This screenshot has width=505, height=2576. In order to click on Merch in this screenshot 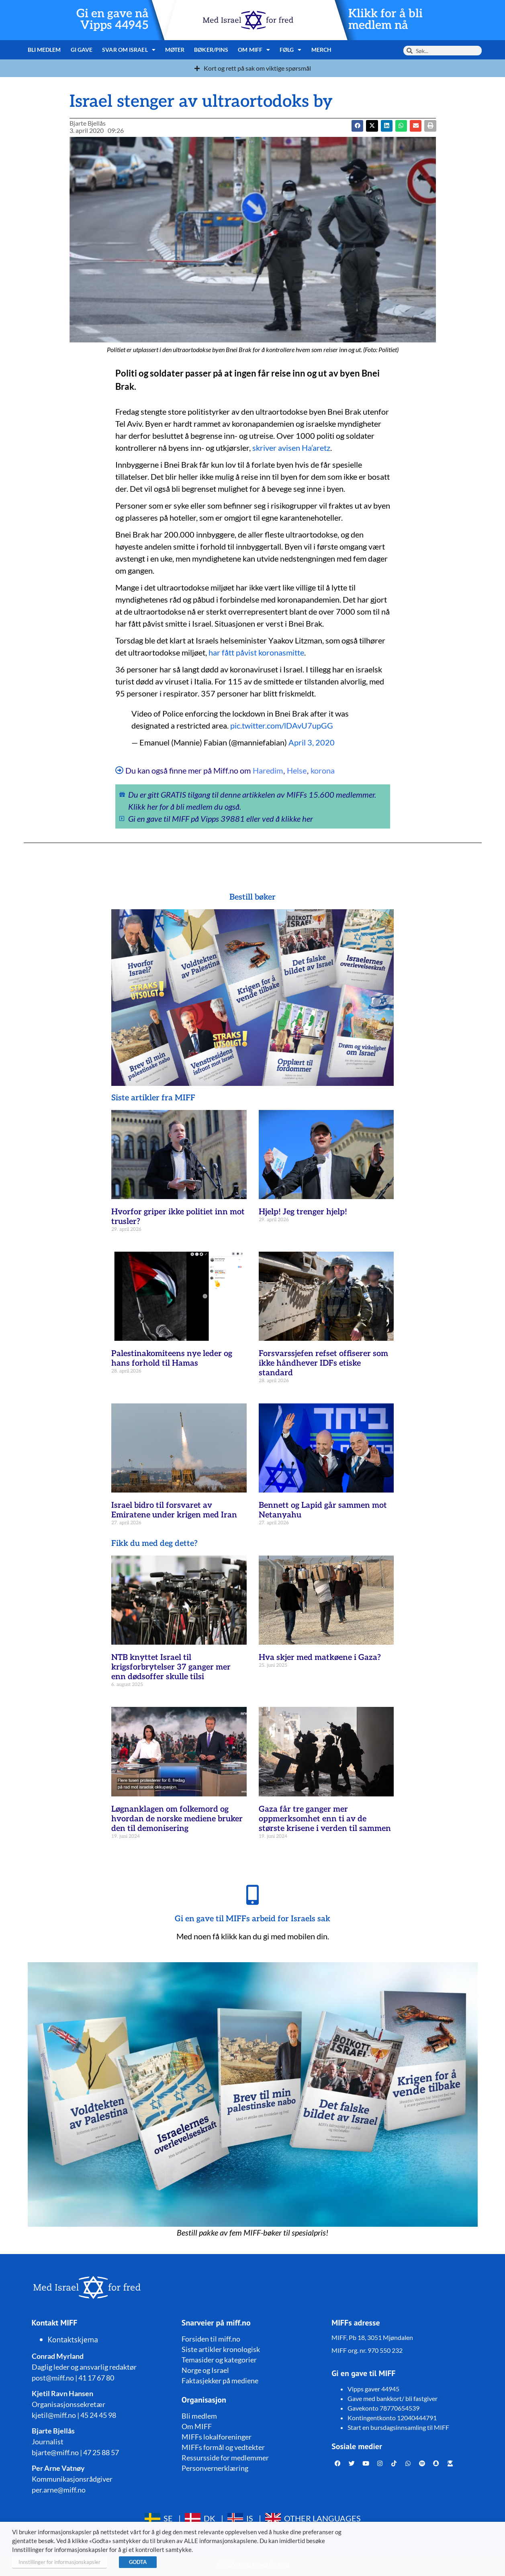, I will do `click(321, 49)`.